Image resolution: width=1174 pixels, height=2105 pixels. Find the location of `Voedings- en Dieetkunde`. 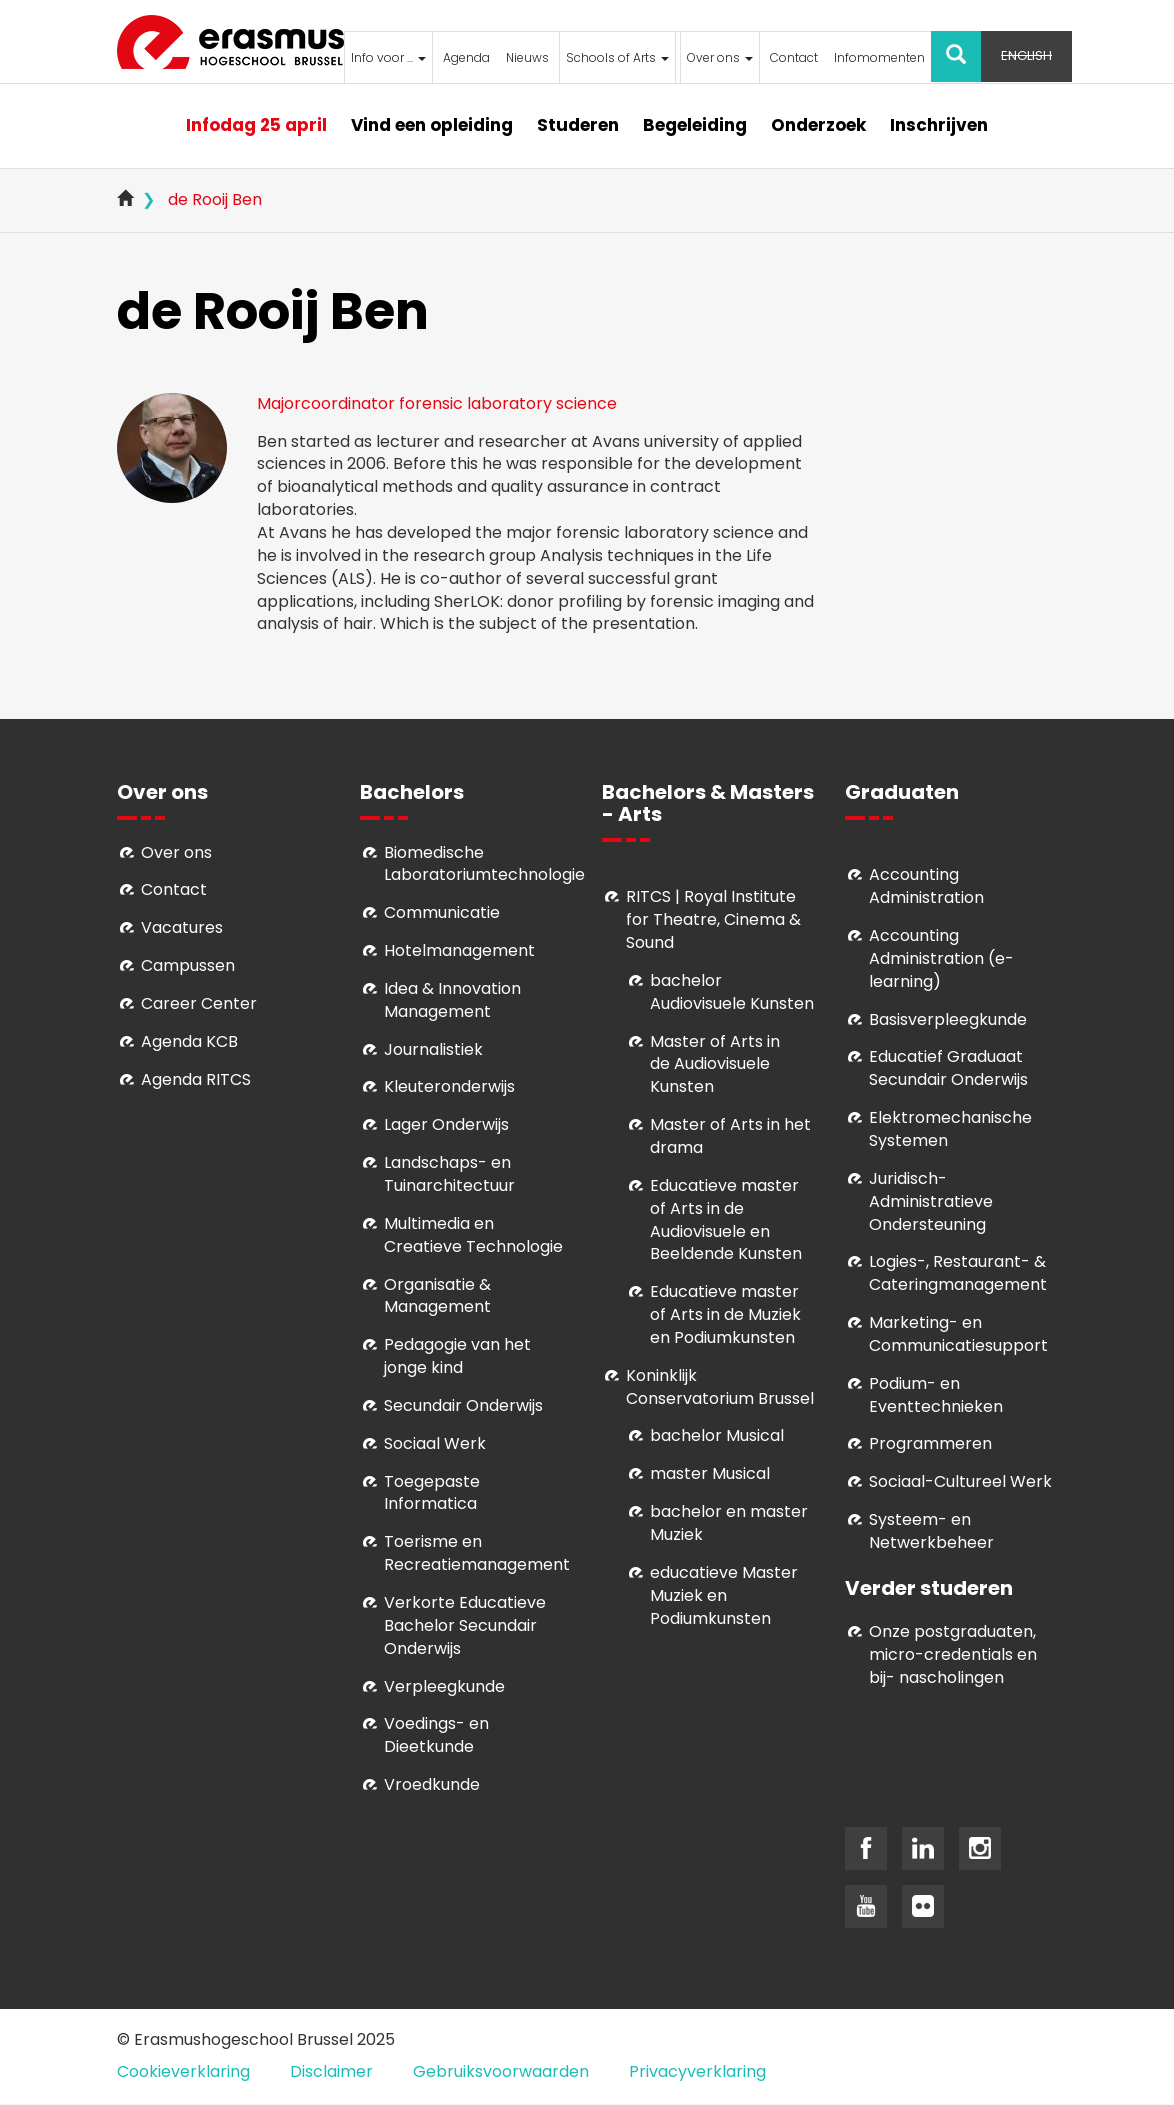

Voedings- en Dieetkunde is located at coordinates (436, 1735).